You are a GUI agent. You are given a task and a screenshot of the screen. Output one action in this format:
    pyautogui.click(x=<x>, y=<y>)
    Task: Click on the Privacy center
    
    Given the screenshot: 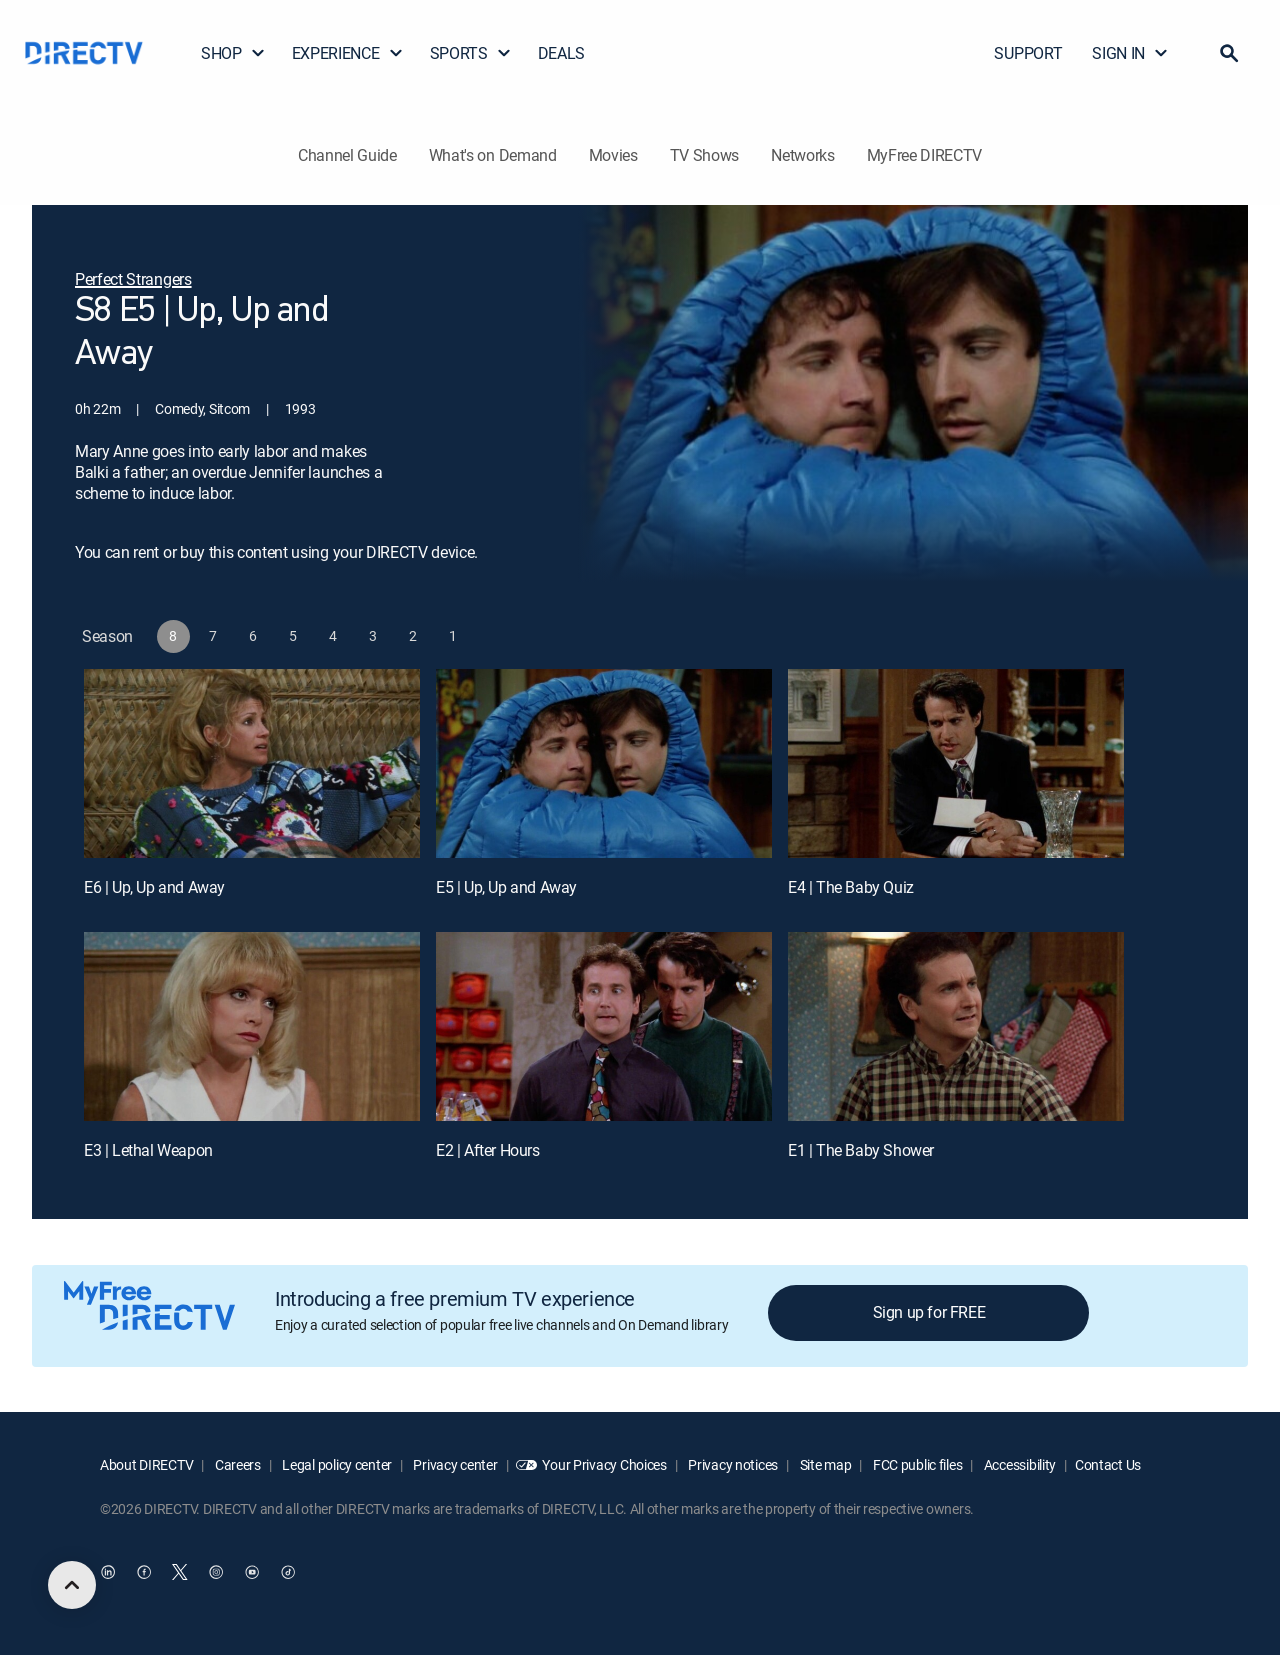 What is the action you would take?
    pyautogui.click(x=454, y=1464)
    